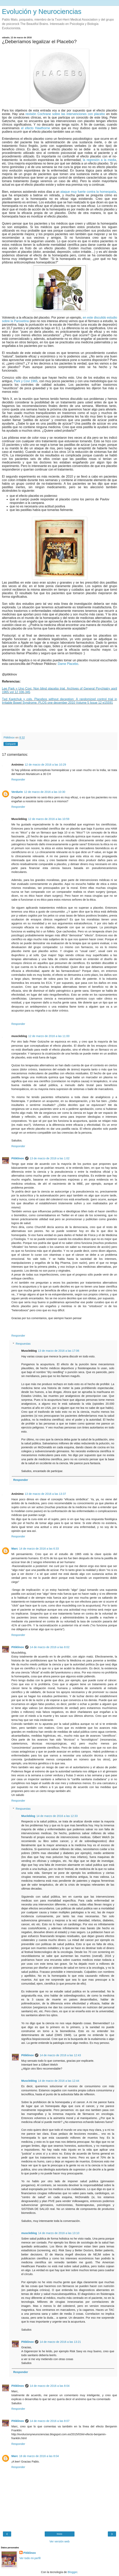  I want to click on muscleblog, so click(29, 2233).